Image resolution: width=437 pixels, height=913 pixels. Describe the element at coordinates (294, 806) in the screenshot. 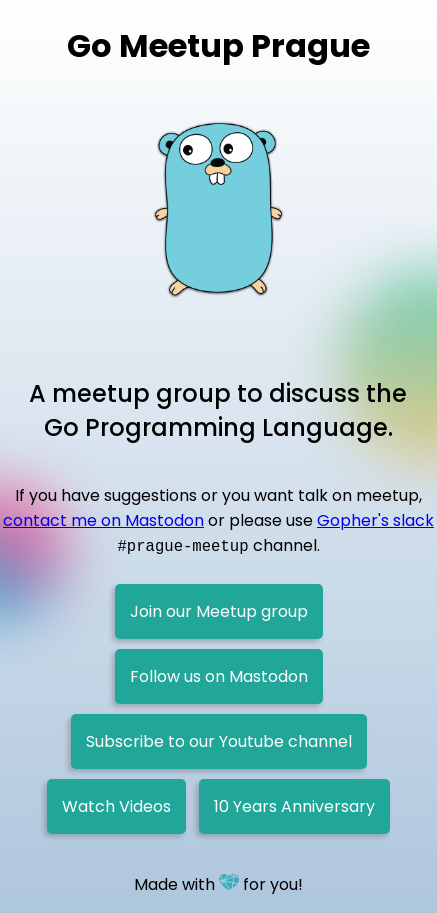

I see `10 Years Anniversary` at that location.